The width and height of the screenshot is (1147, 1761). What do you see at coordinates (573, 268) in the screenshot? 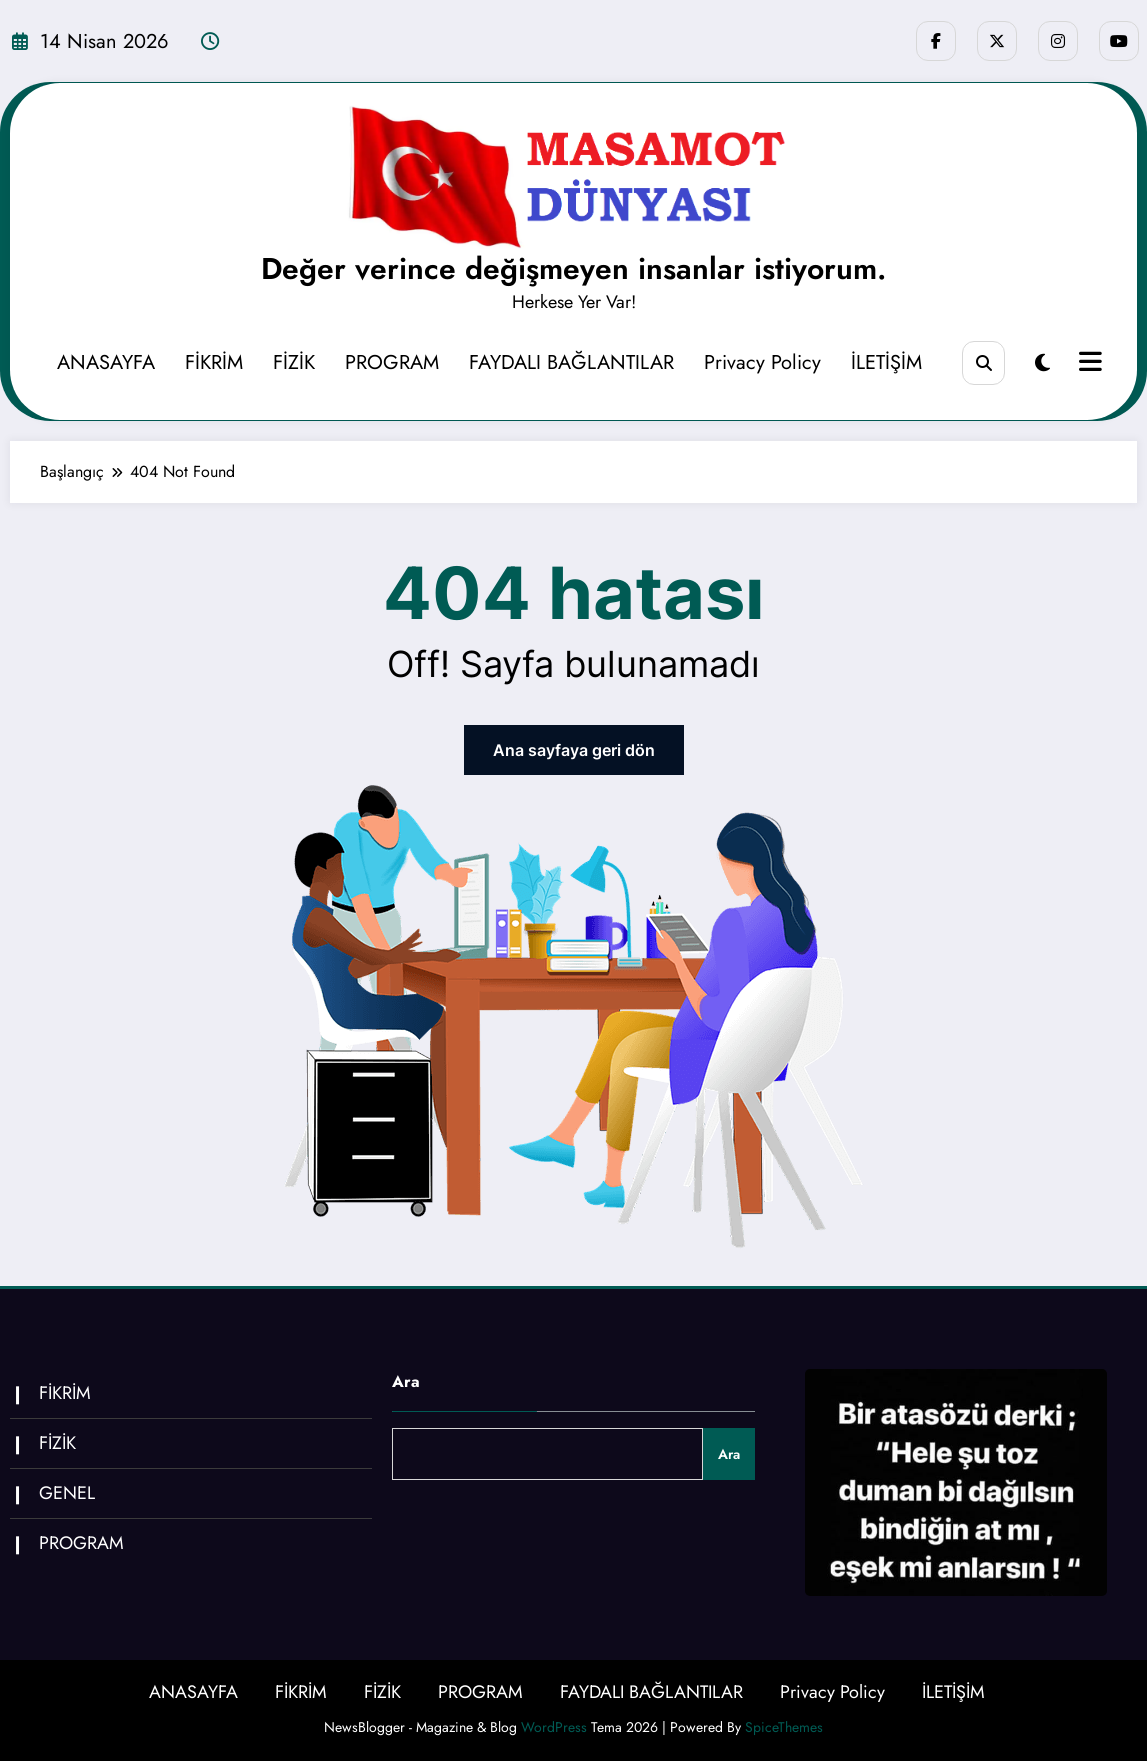
I see `Değer verince değişmeyen insanlar istiyorum.` at bounding box center [573, 268].